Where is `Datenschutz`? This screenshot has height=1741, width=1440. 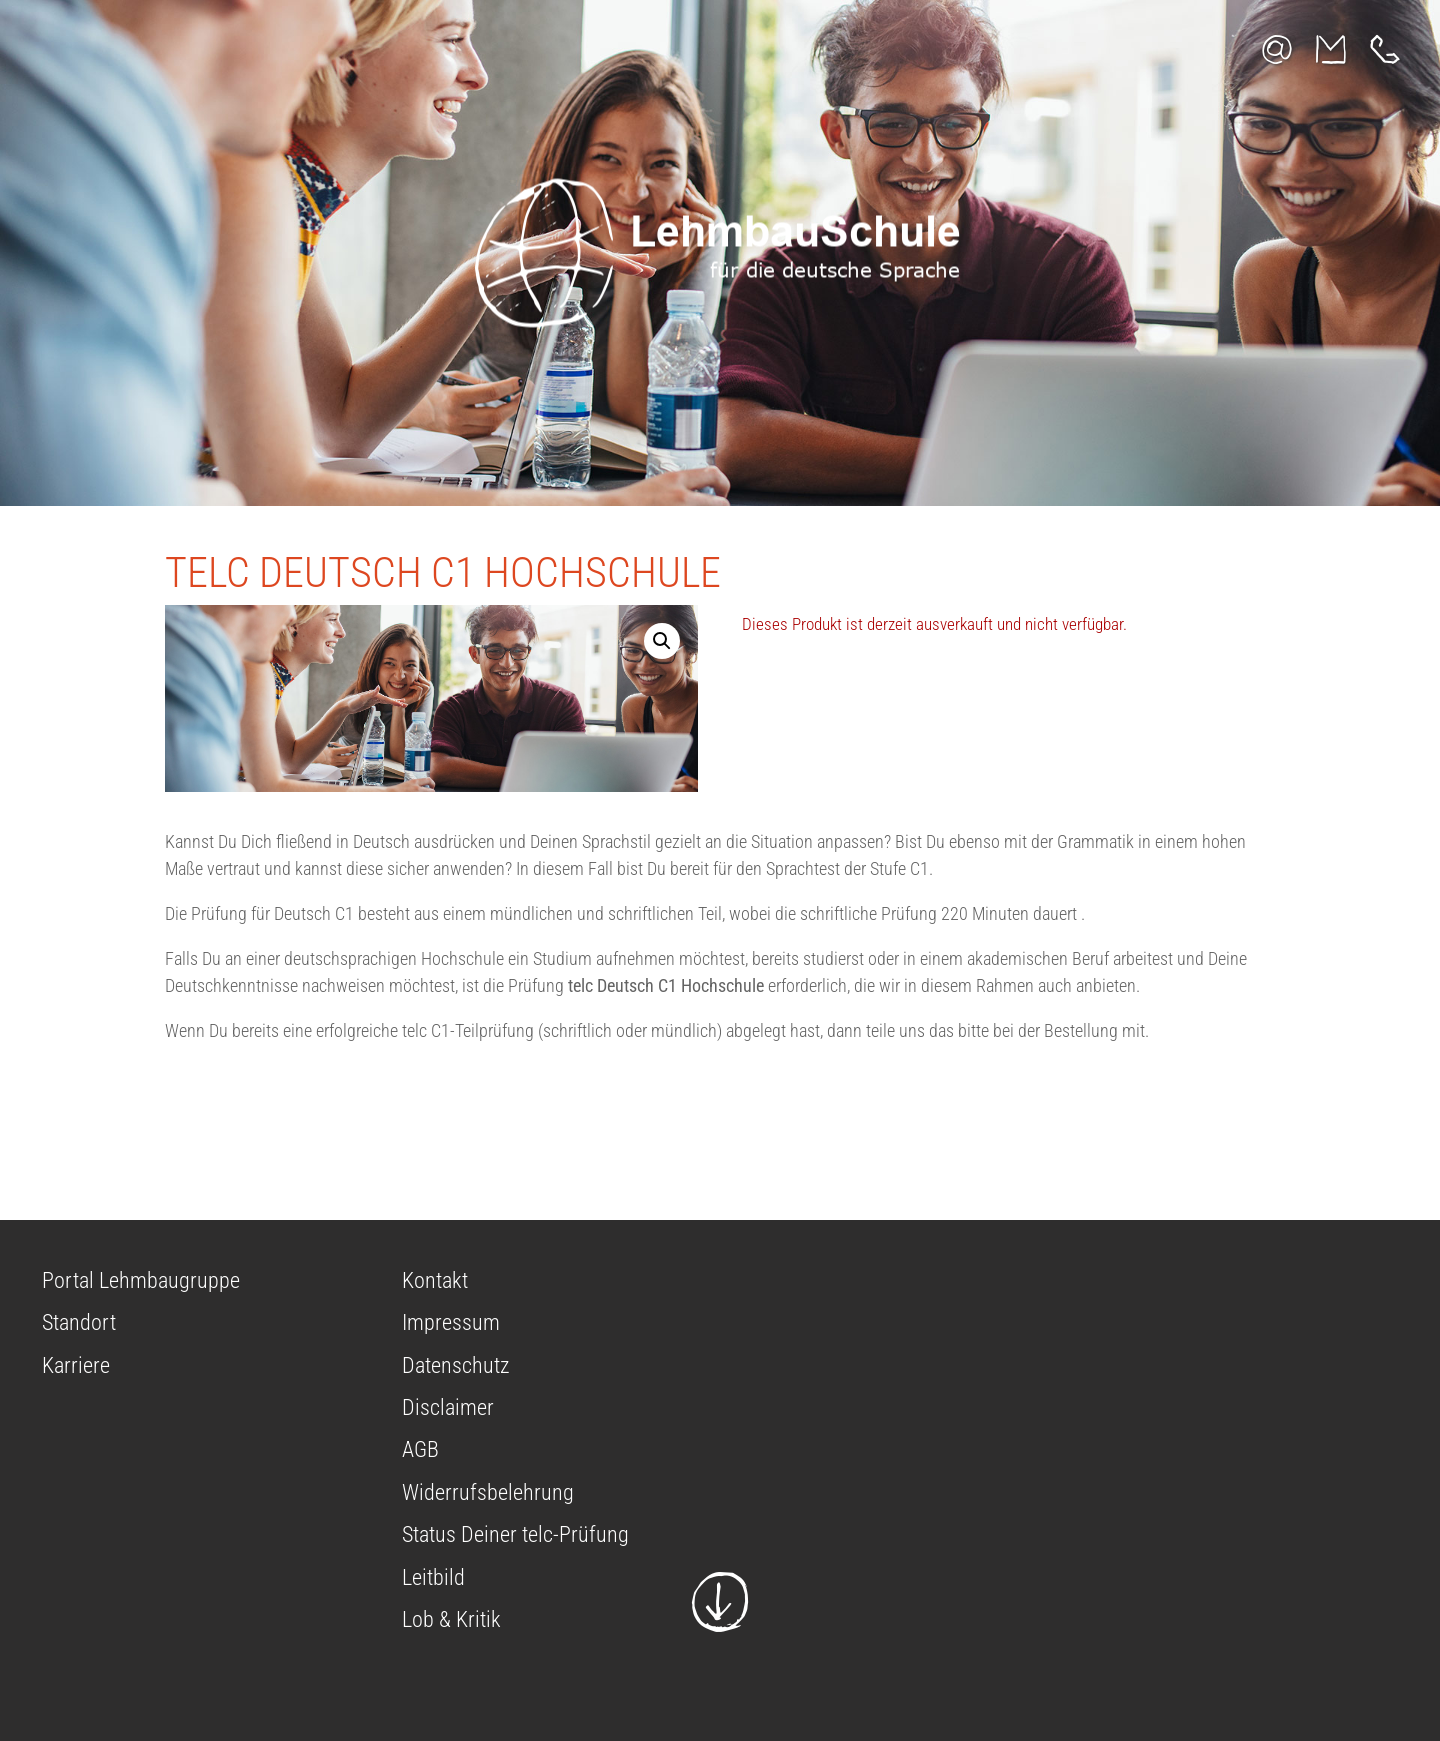
Datenschutz is located at coordinates (455, 1365).